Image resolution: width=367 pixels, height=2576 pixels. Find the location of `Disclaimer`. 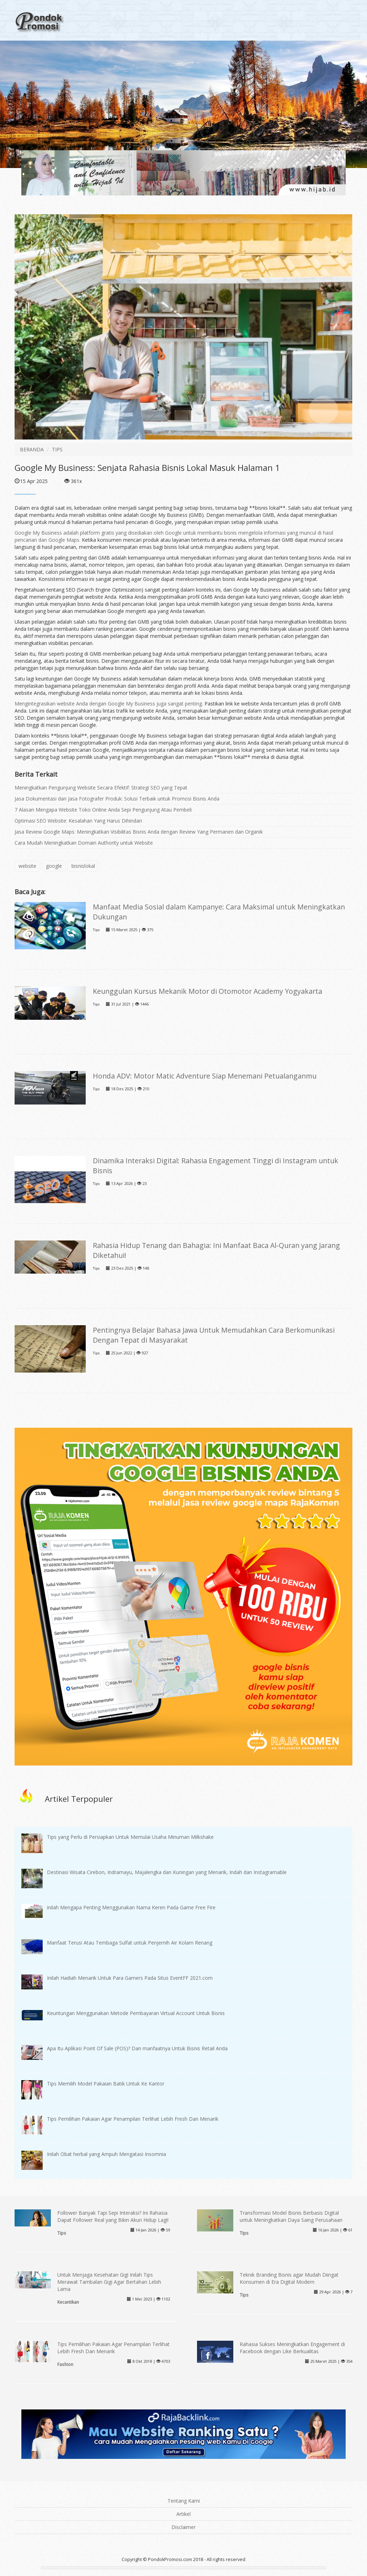

Disclaimer is located at coordinates (183, 2527).